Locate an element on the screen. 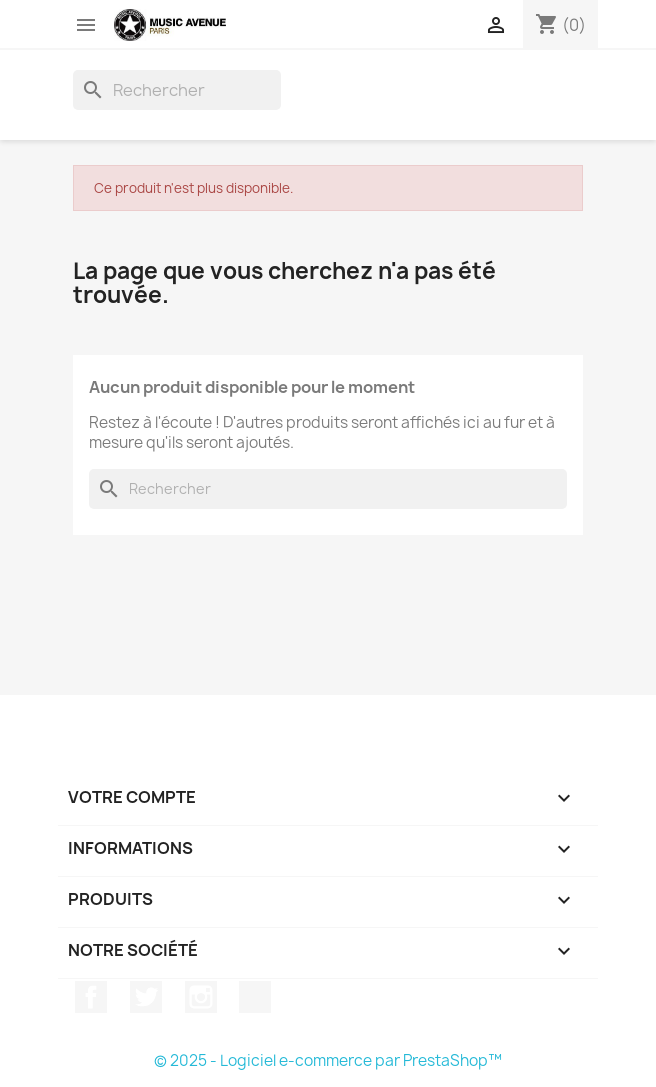  Instagram is located at coordinates (201, 997).